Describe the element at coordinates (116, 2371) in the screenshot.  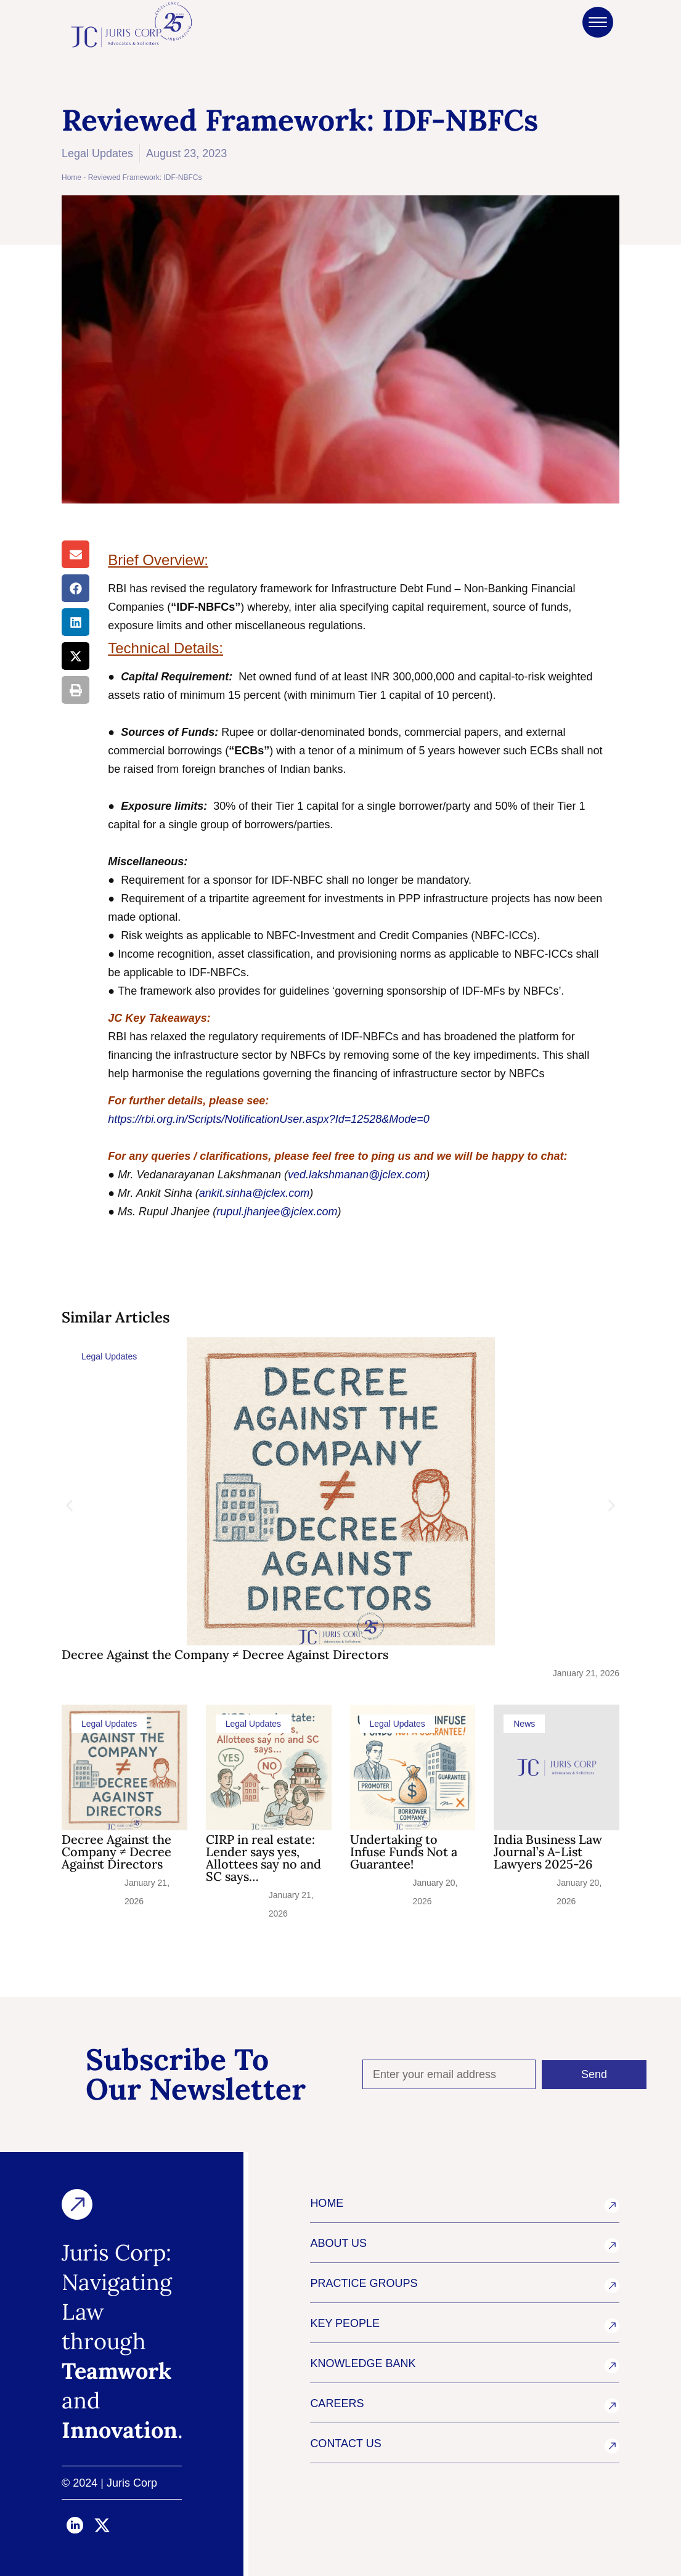
I see `Teamwork` at that location.